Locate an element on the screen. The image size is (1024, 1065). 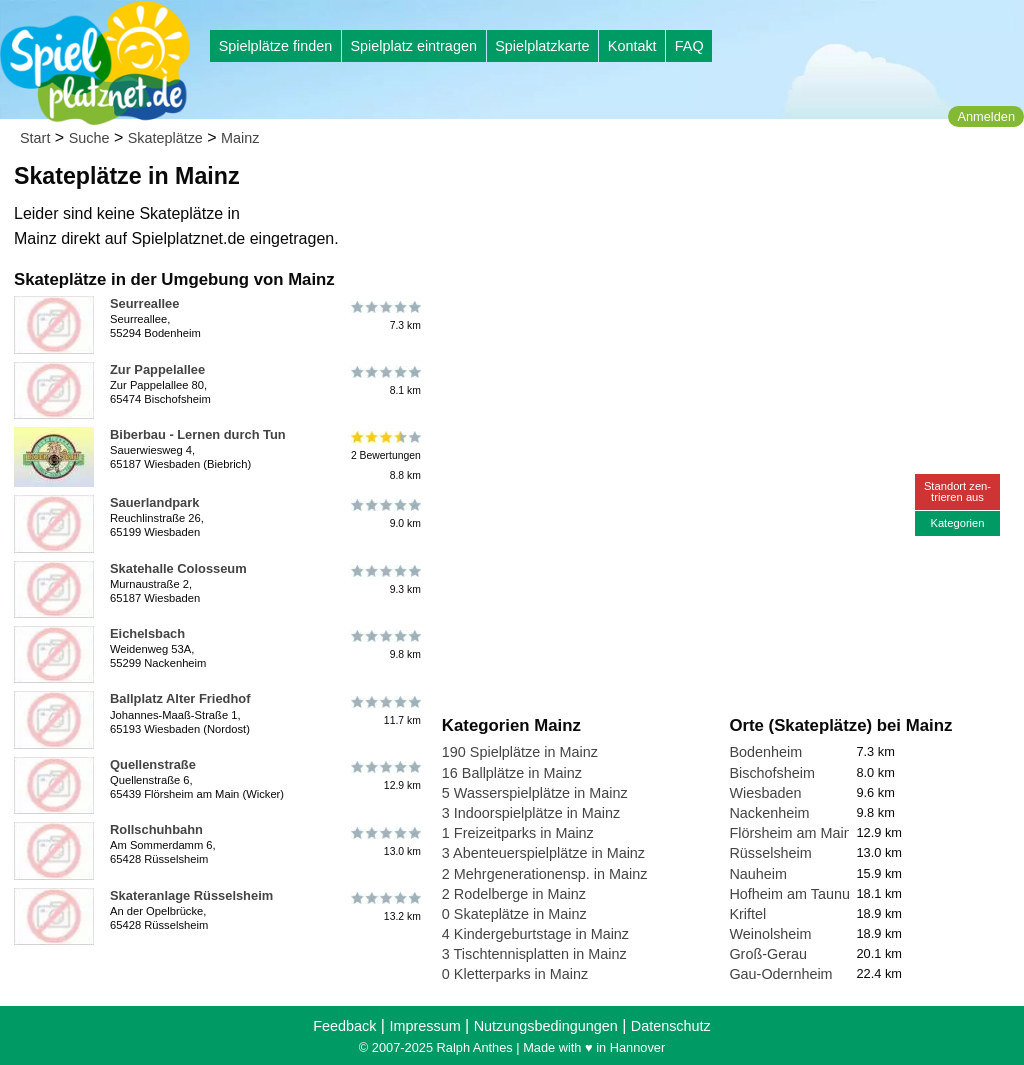
Standort zen-trieren aus is located at coordinates (957, 491).